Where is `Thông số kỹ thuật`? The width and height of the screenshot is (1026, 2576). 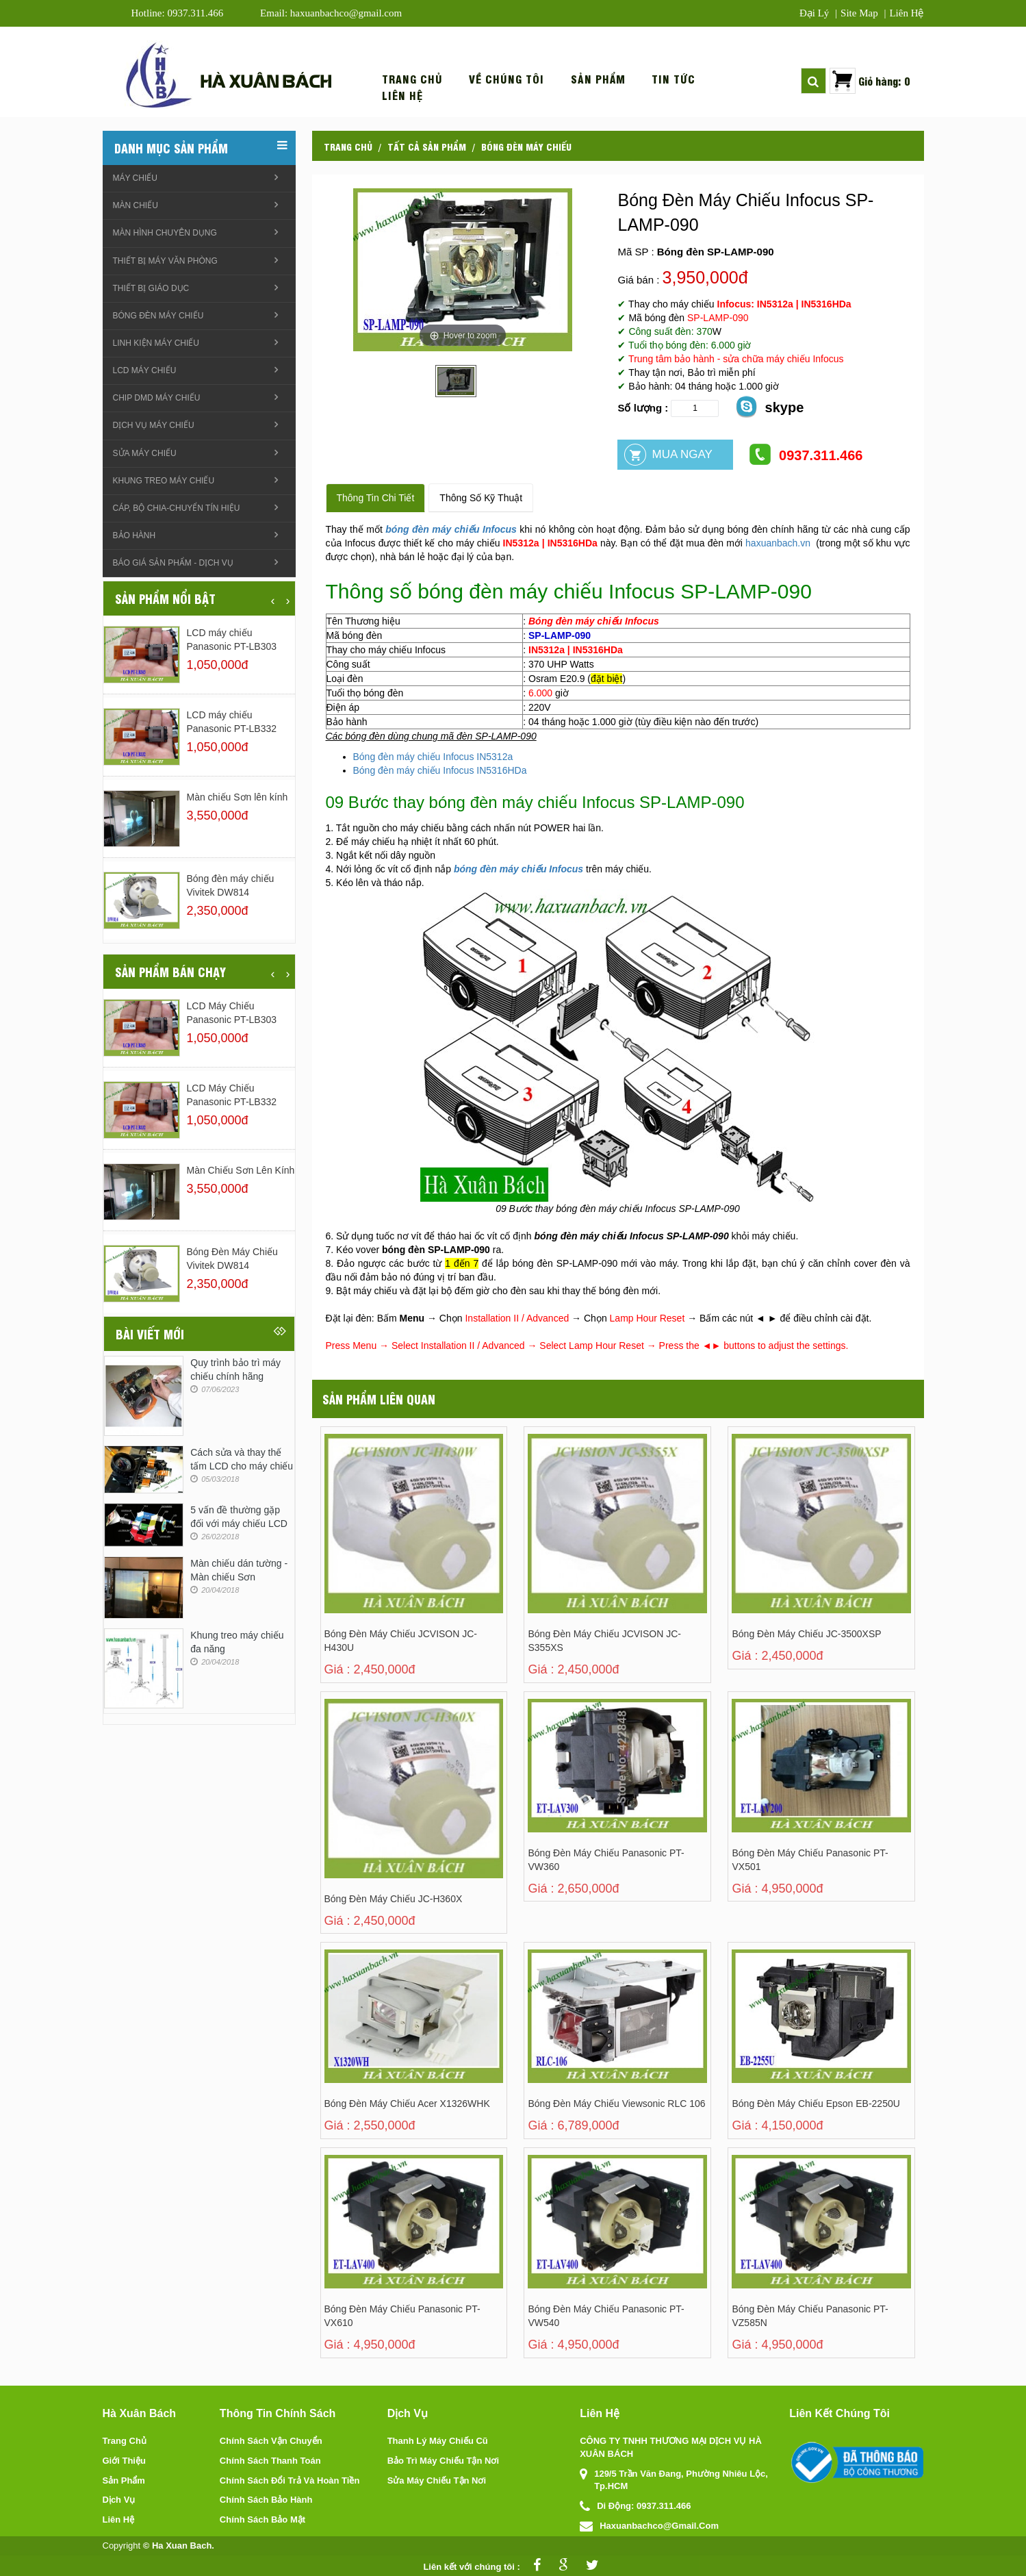 Thông số kỹ thuật is located at coordinates (480, 497).